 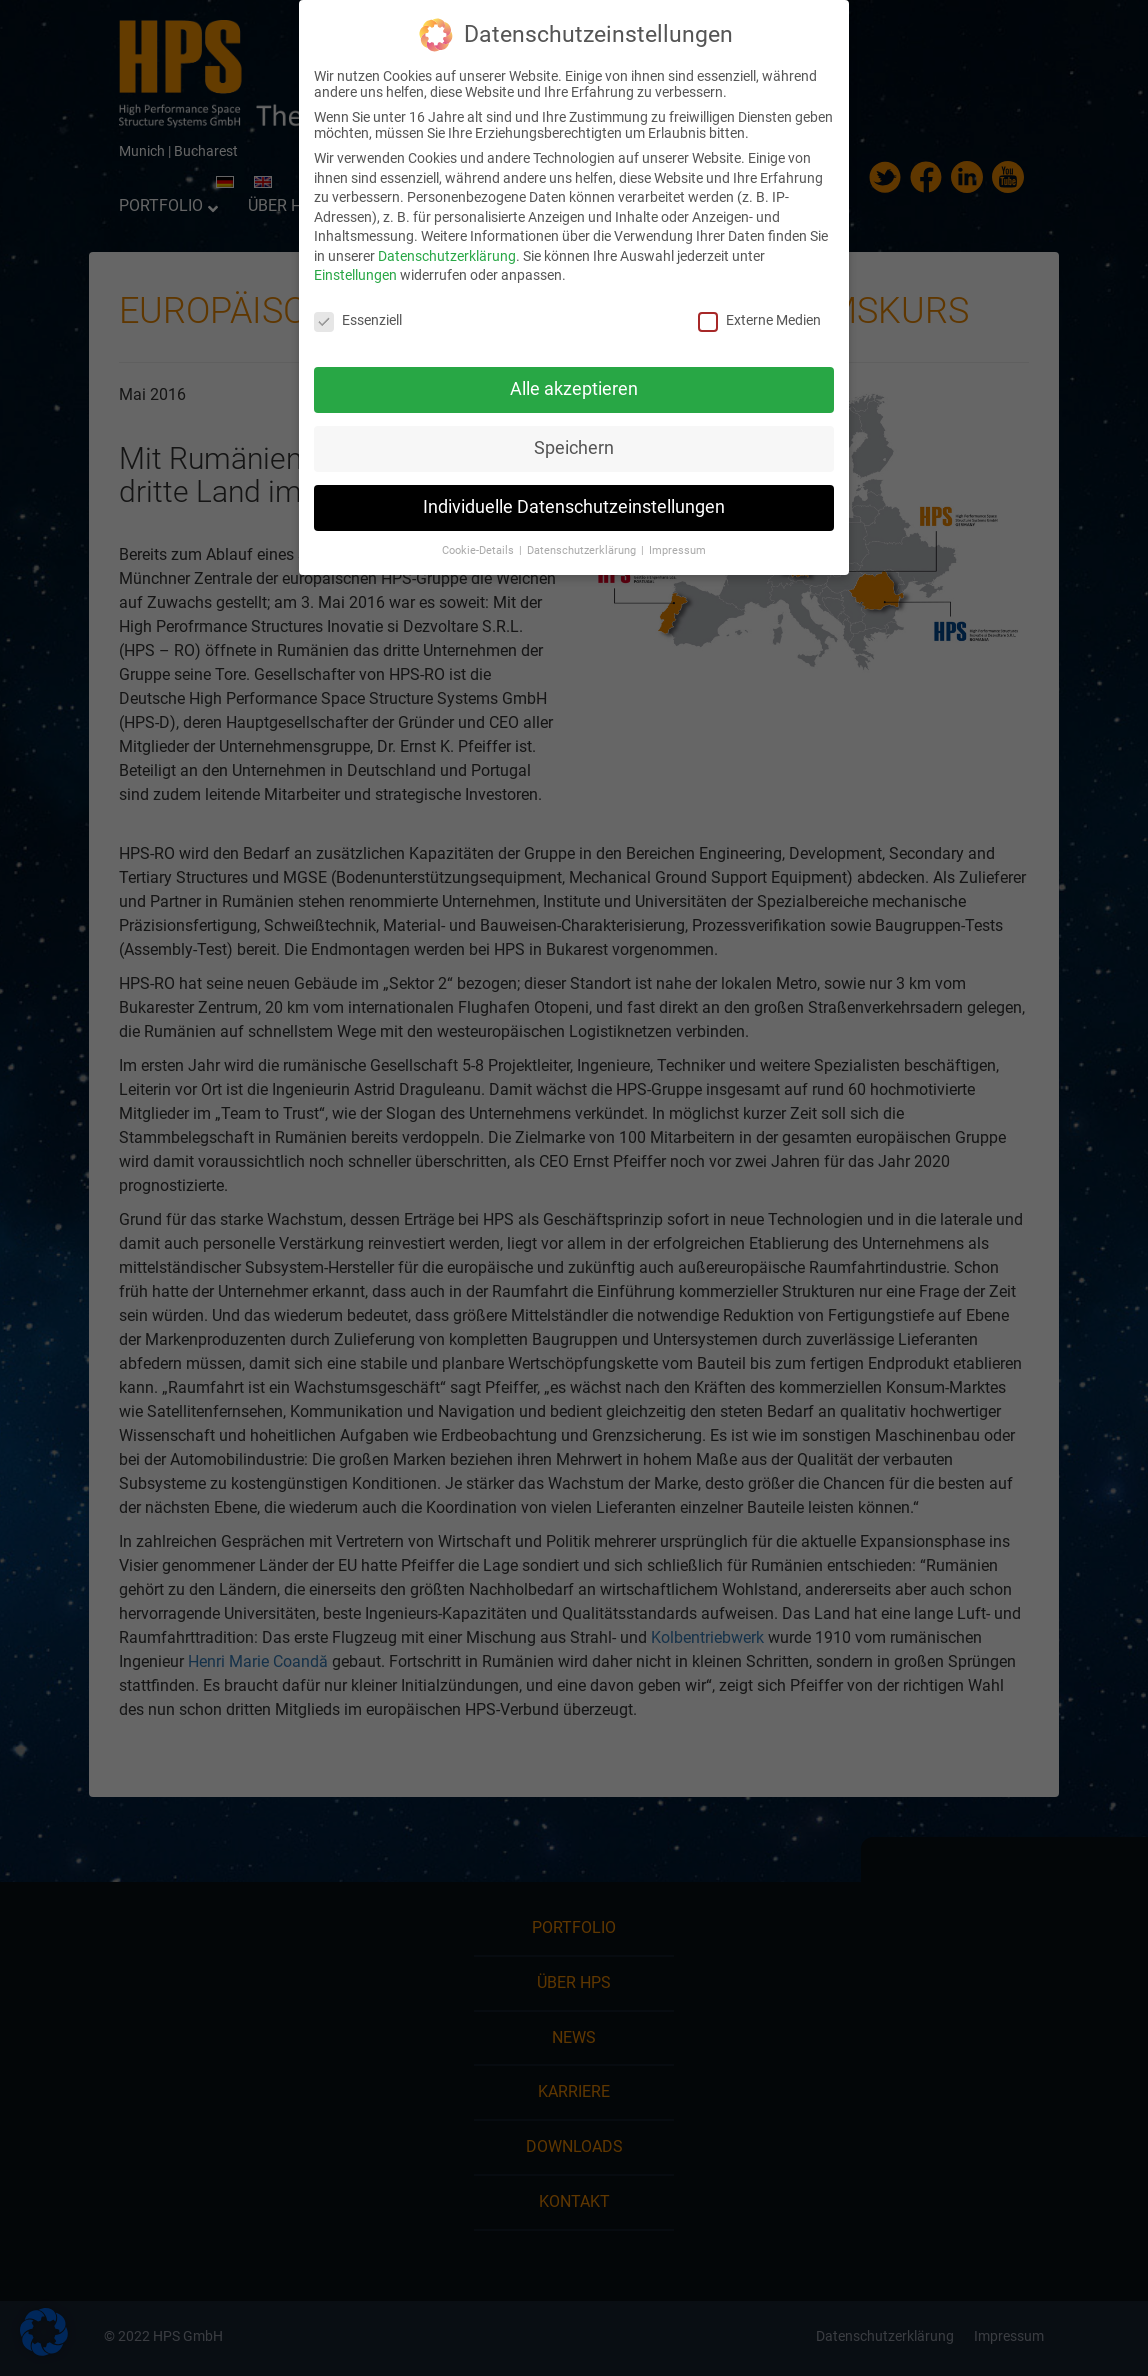 What do you see at coordinates (355, 275) in the screenshot?
I see `Einstellungen` at bounding box center [355, 275].